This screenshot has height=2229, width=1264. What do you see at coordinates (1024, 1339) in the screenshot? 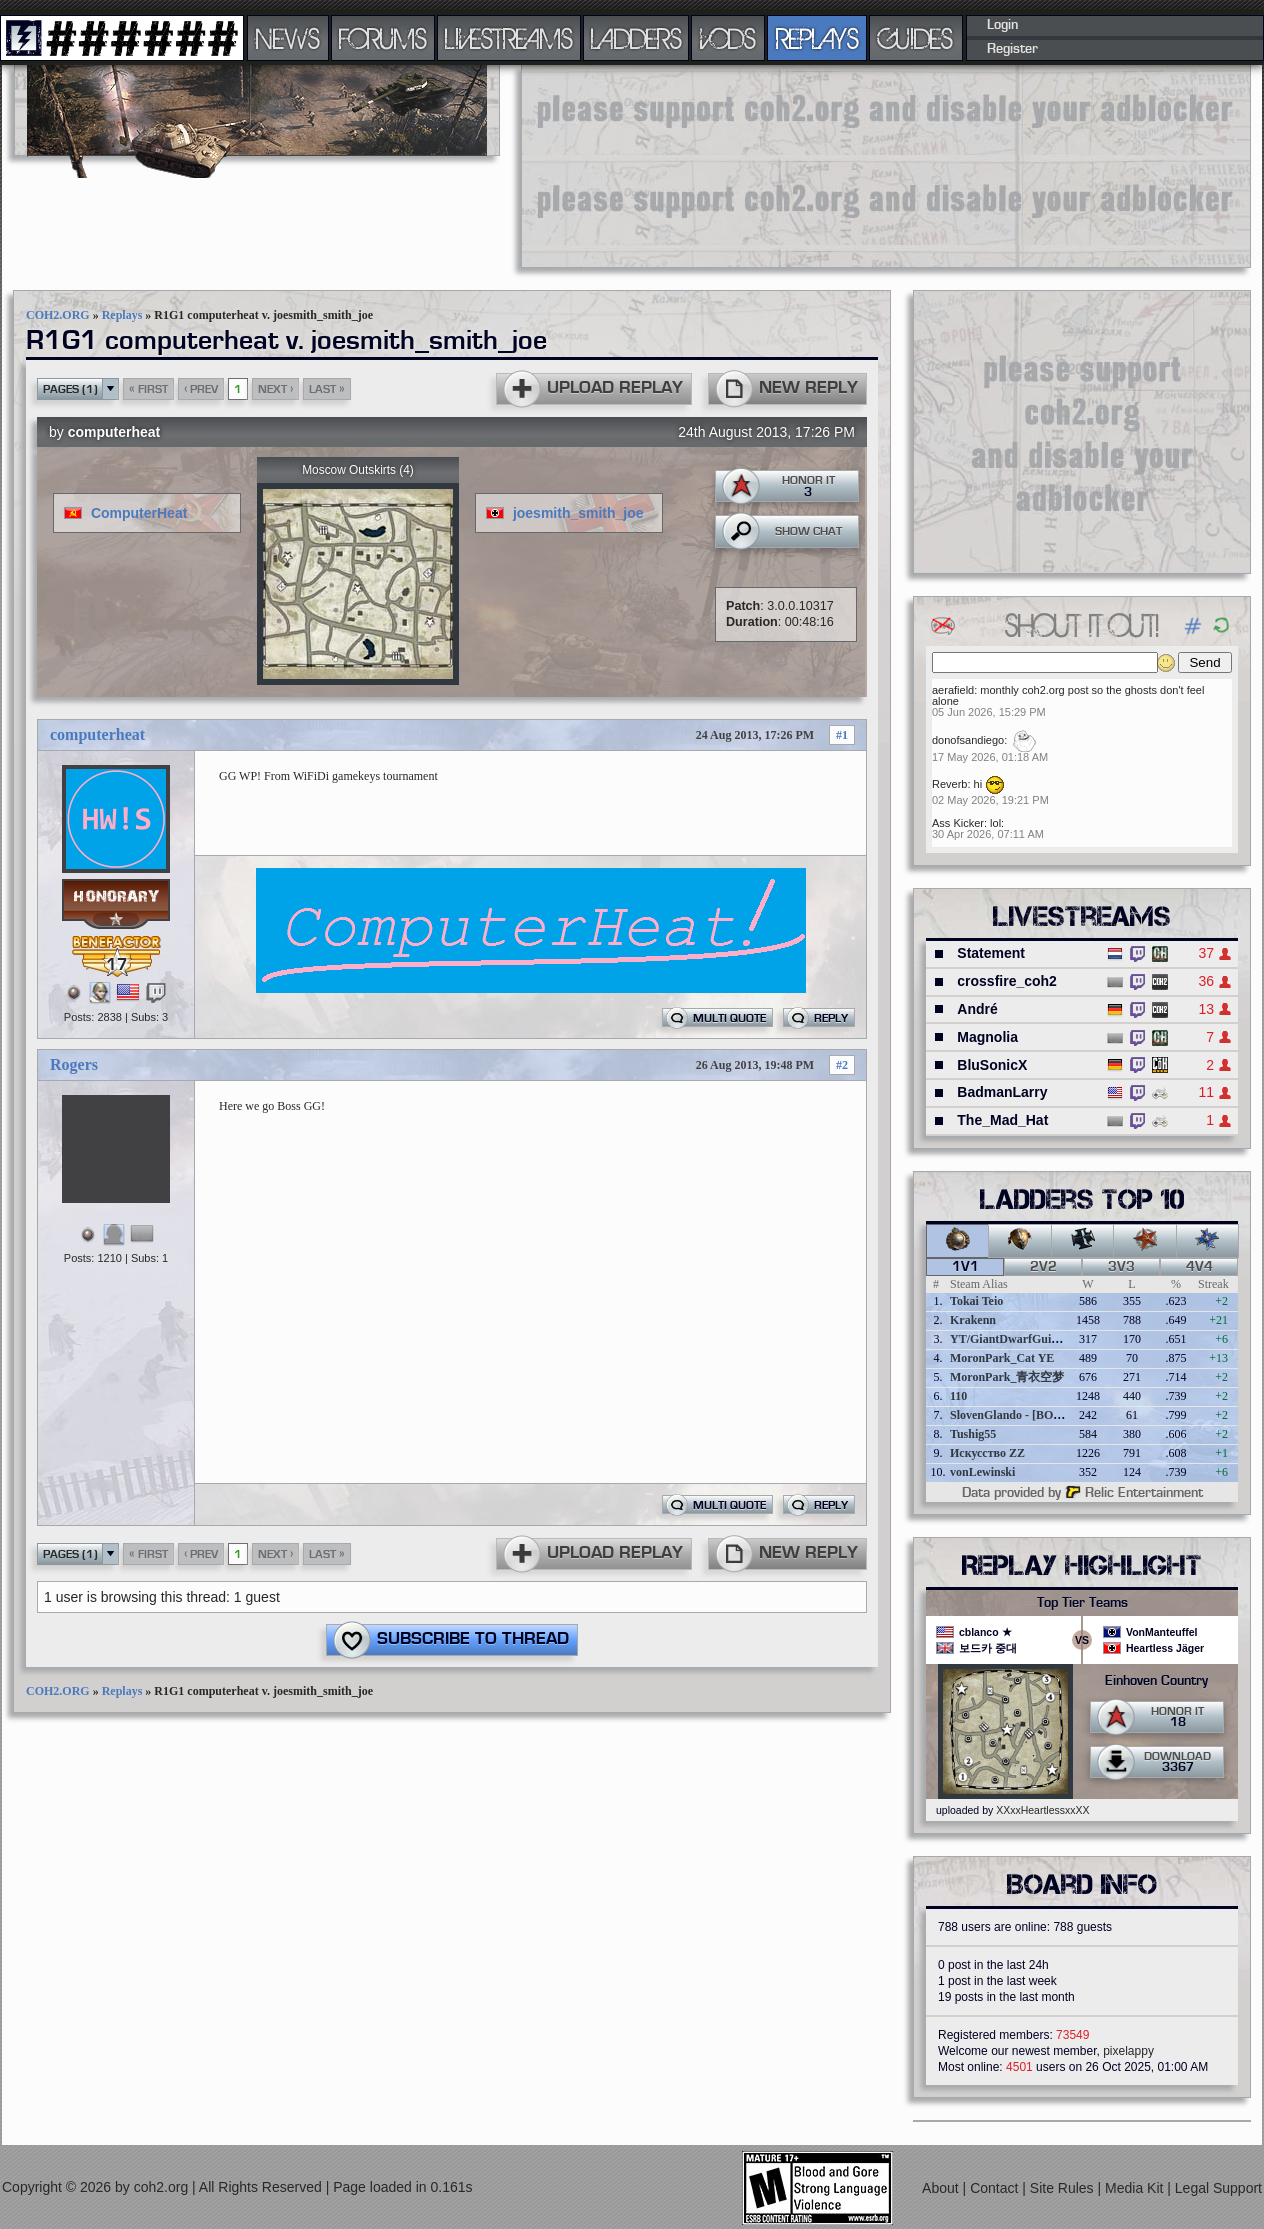
I see `YT/GiantDwarfGuideOnline` at bounding box center [1024, 1339].